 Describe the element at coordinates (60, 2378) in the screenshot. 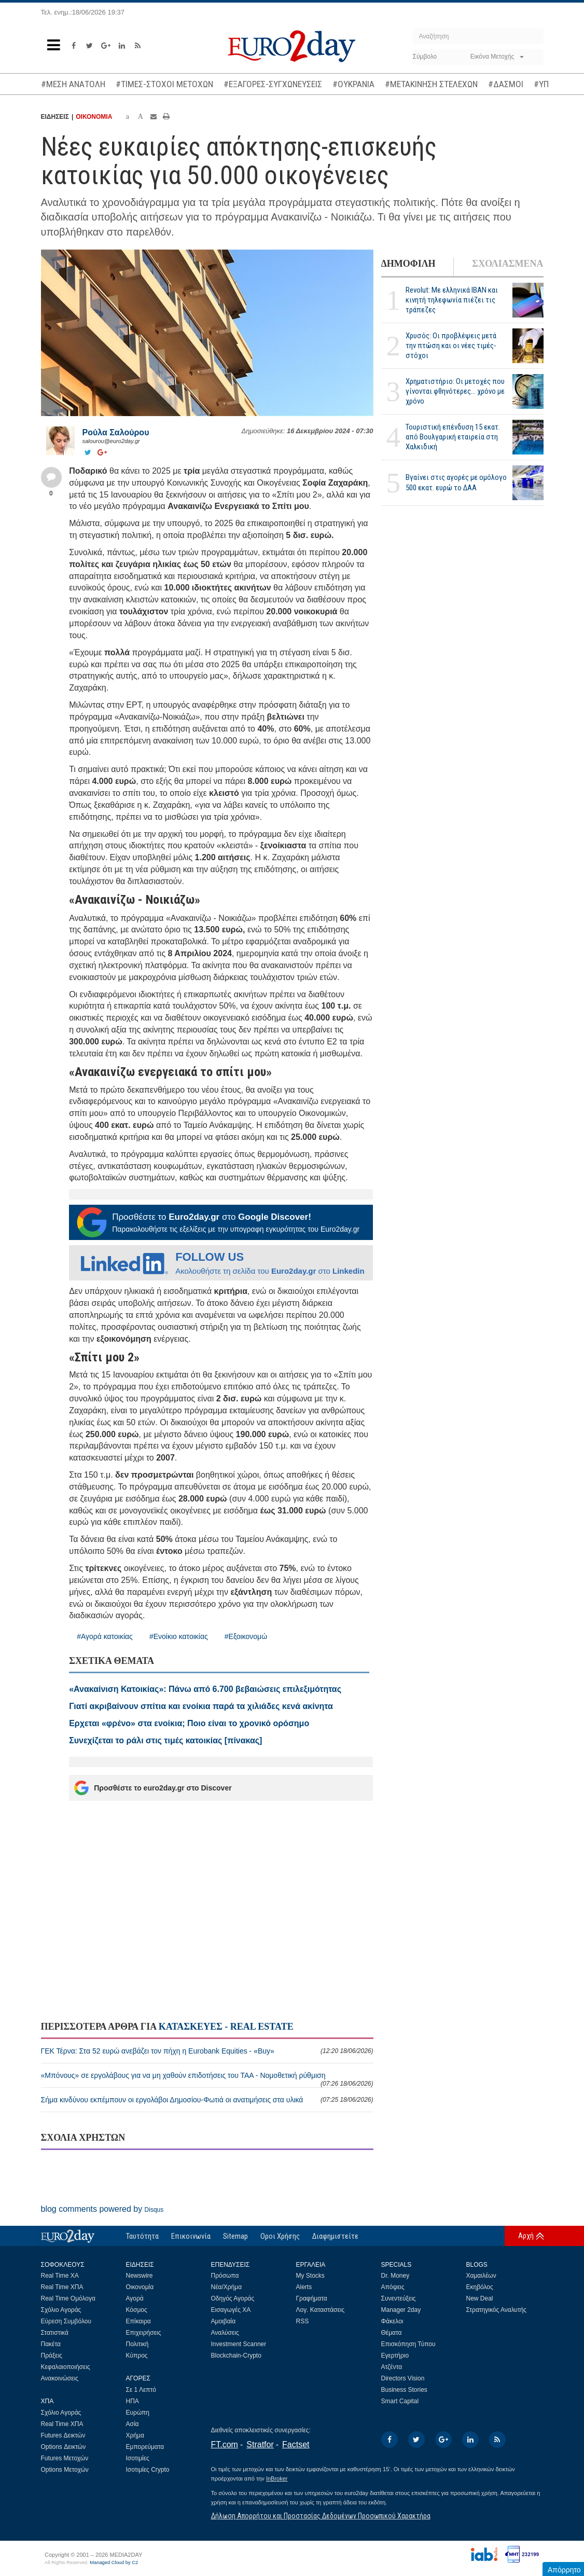

I see `Ανακοινώσεις` at that location.